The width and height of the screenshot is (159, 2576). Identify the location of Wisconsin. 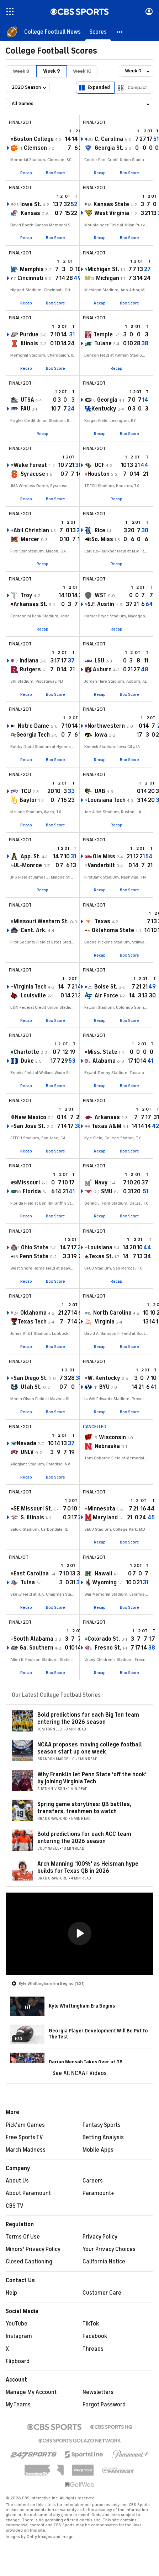
(112, 1437).